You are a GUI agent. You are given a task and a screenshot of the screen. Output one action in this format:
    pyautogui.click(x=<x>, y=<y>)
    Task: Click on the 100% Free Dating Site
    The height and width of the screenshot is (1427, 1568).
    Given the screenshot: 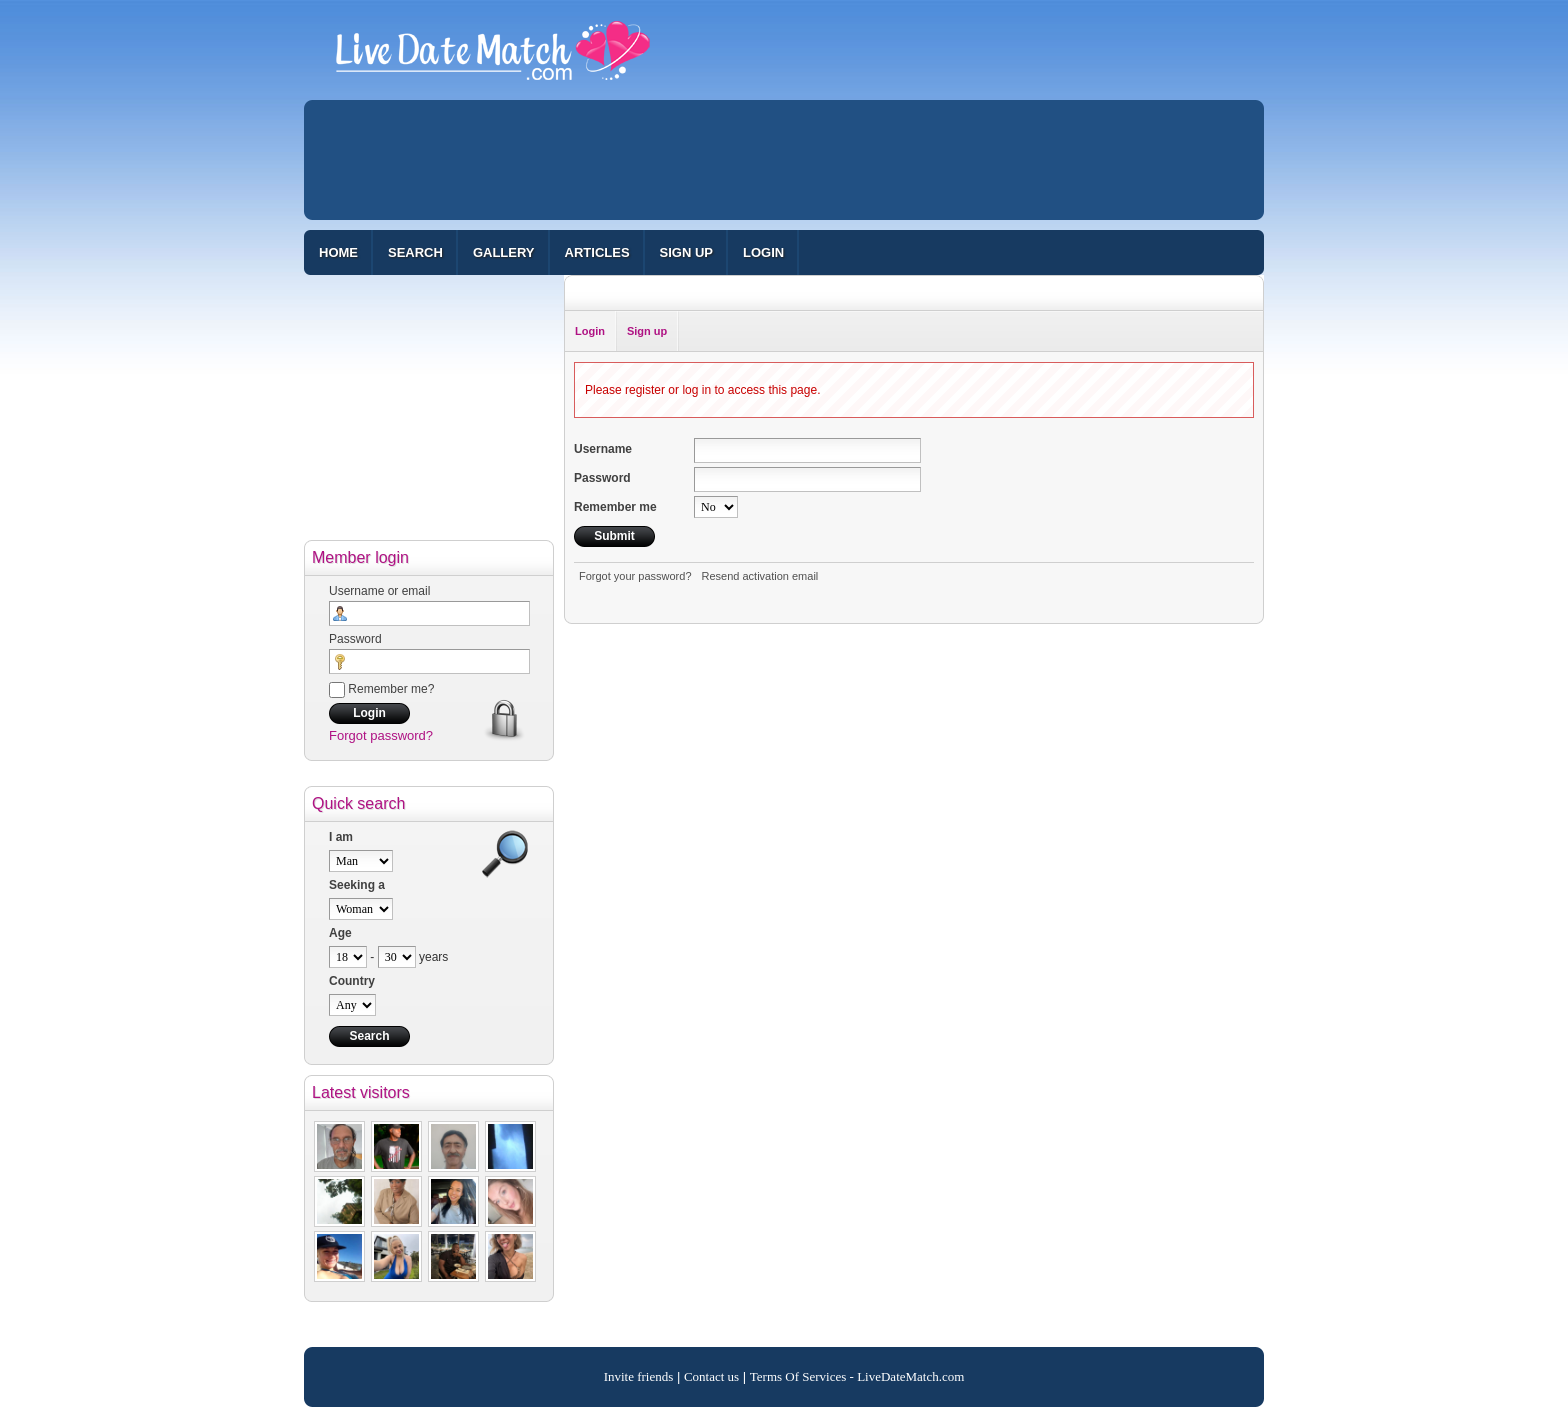 What is the action you would take?
    pyautogui.click(x=493, y=59)
    